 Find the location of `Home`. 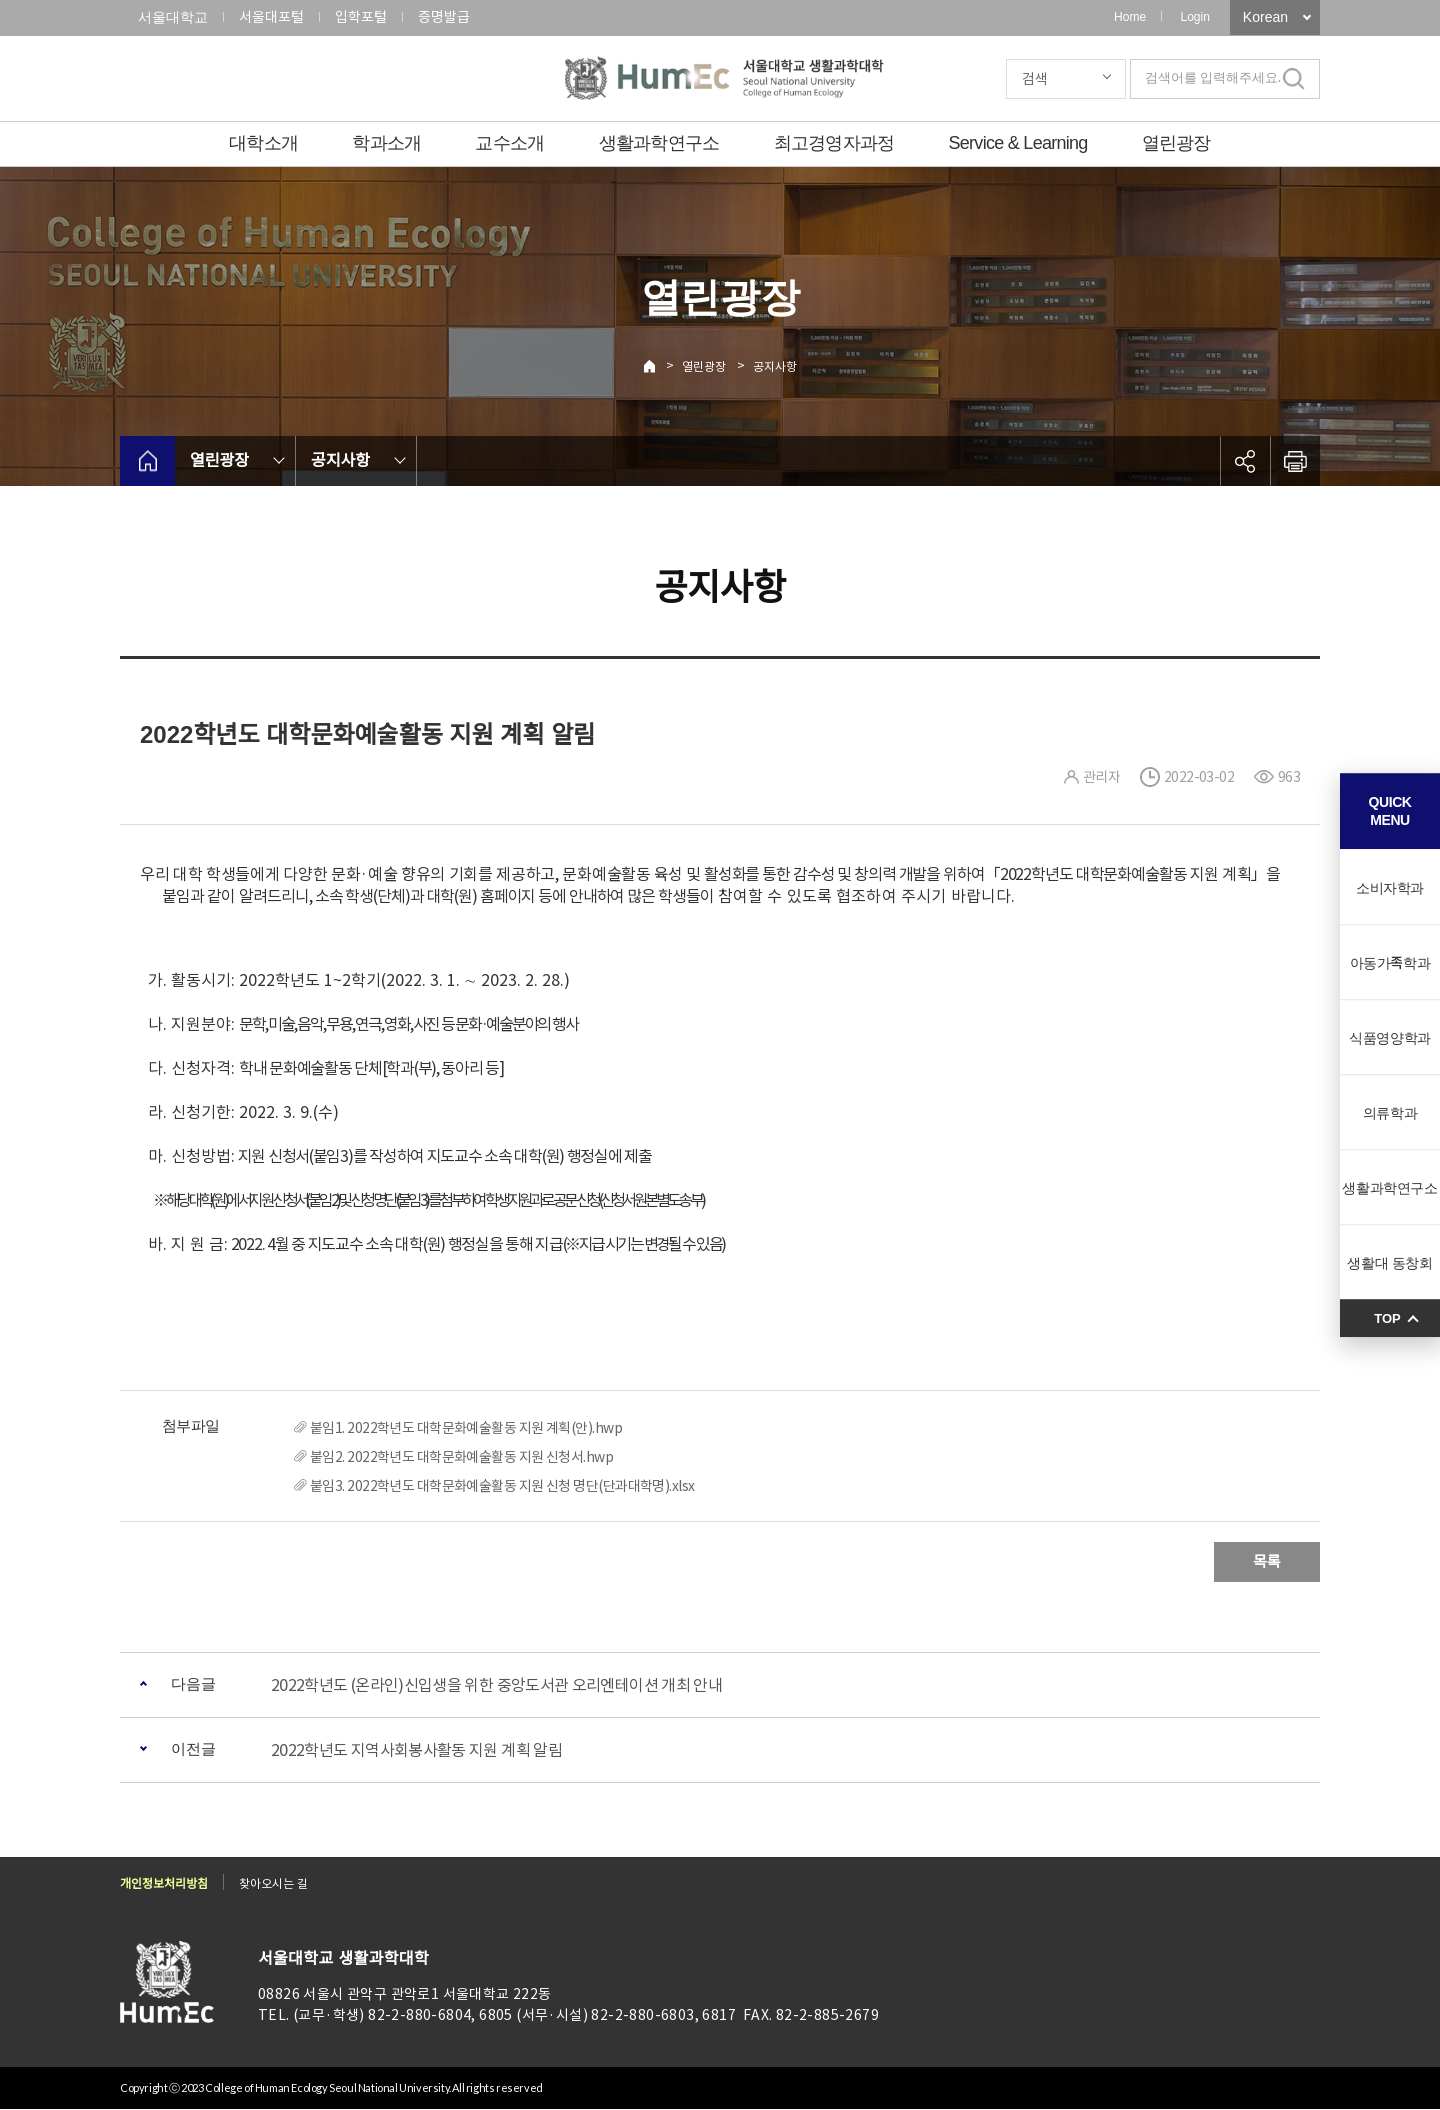

Home is located at coordinates (1130, 17).